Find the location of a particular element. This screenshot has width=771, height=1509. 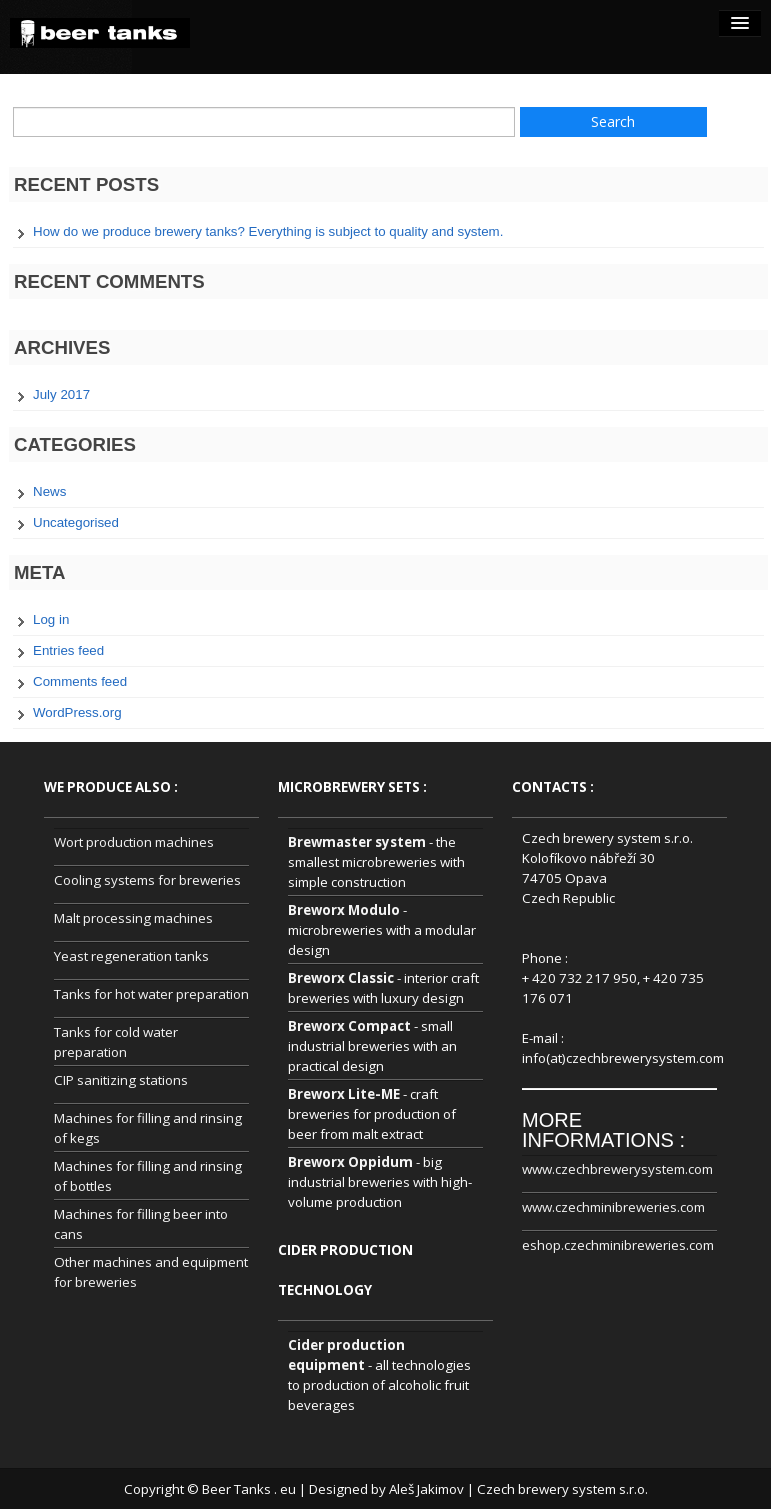

www.czechminibreweries.com is located at coordinates (613, 1207).